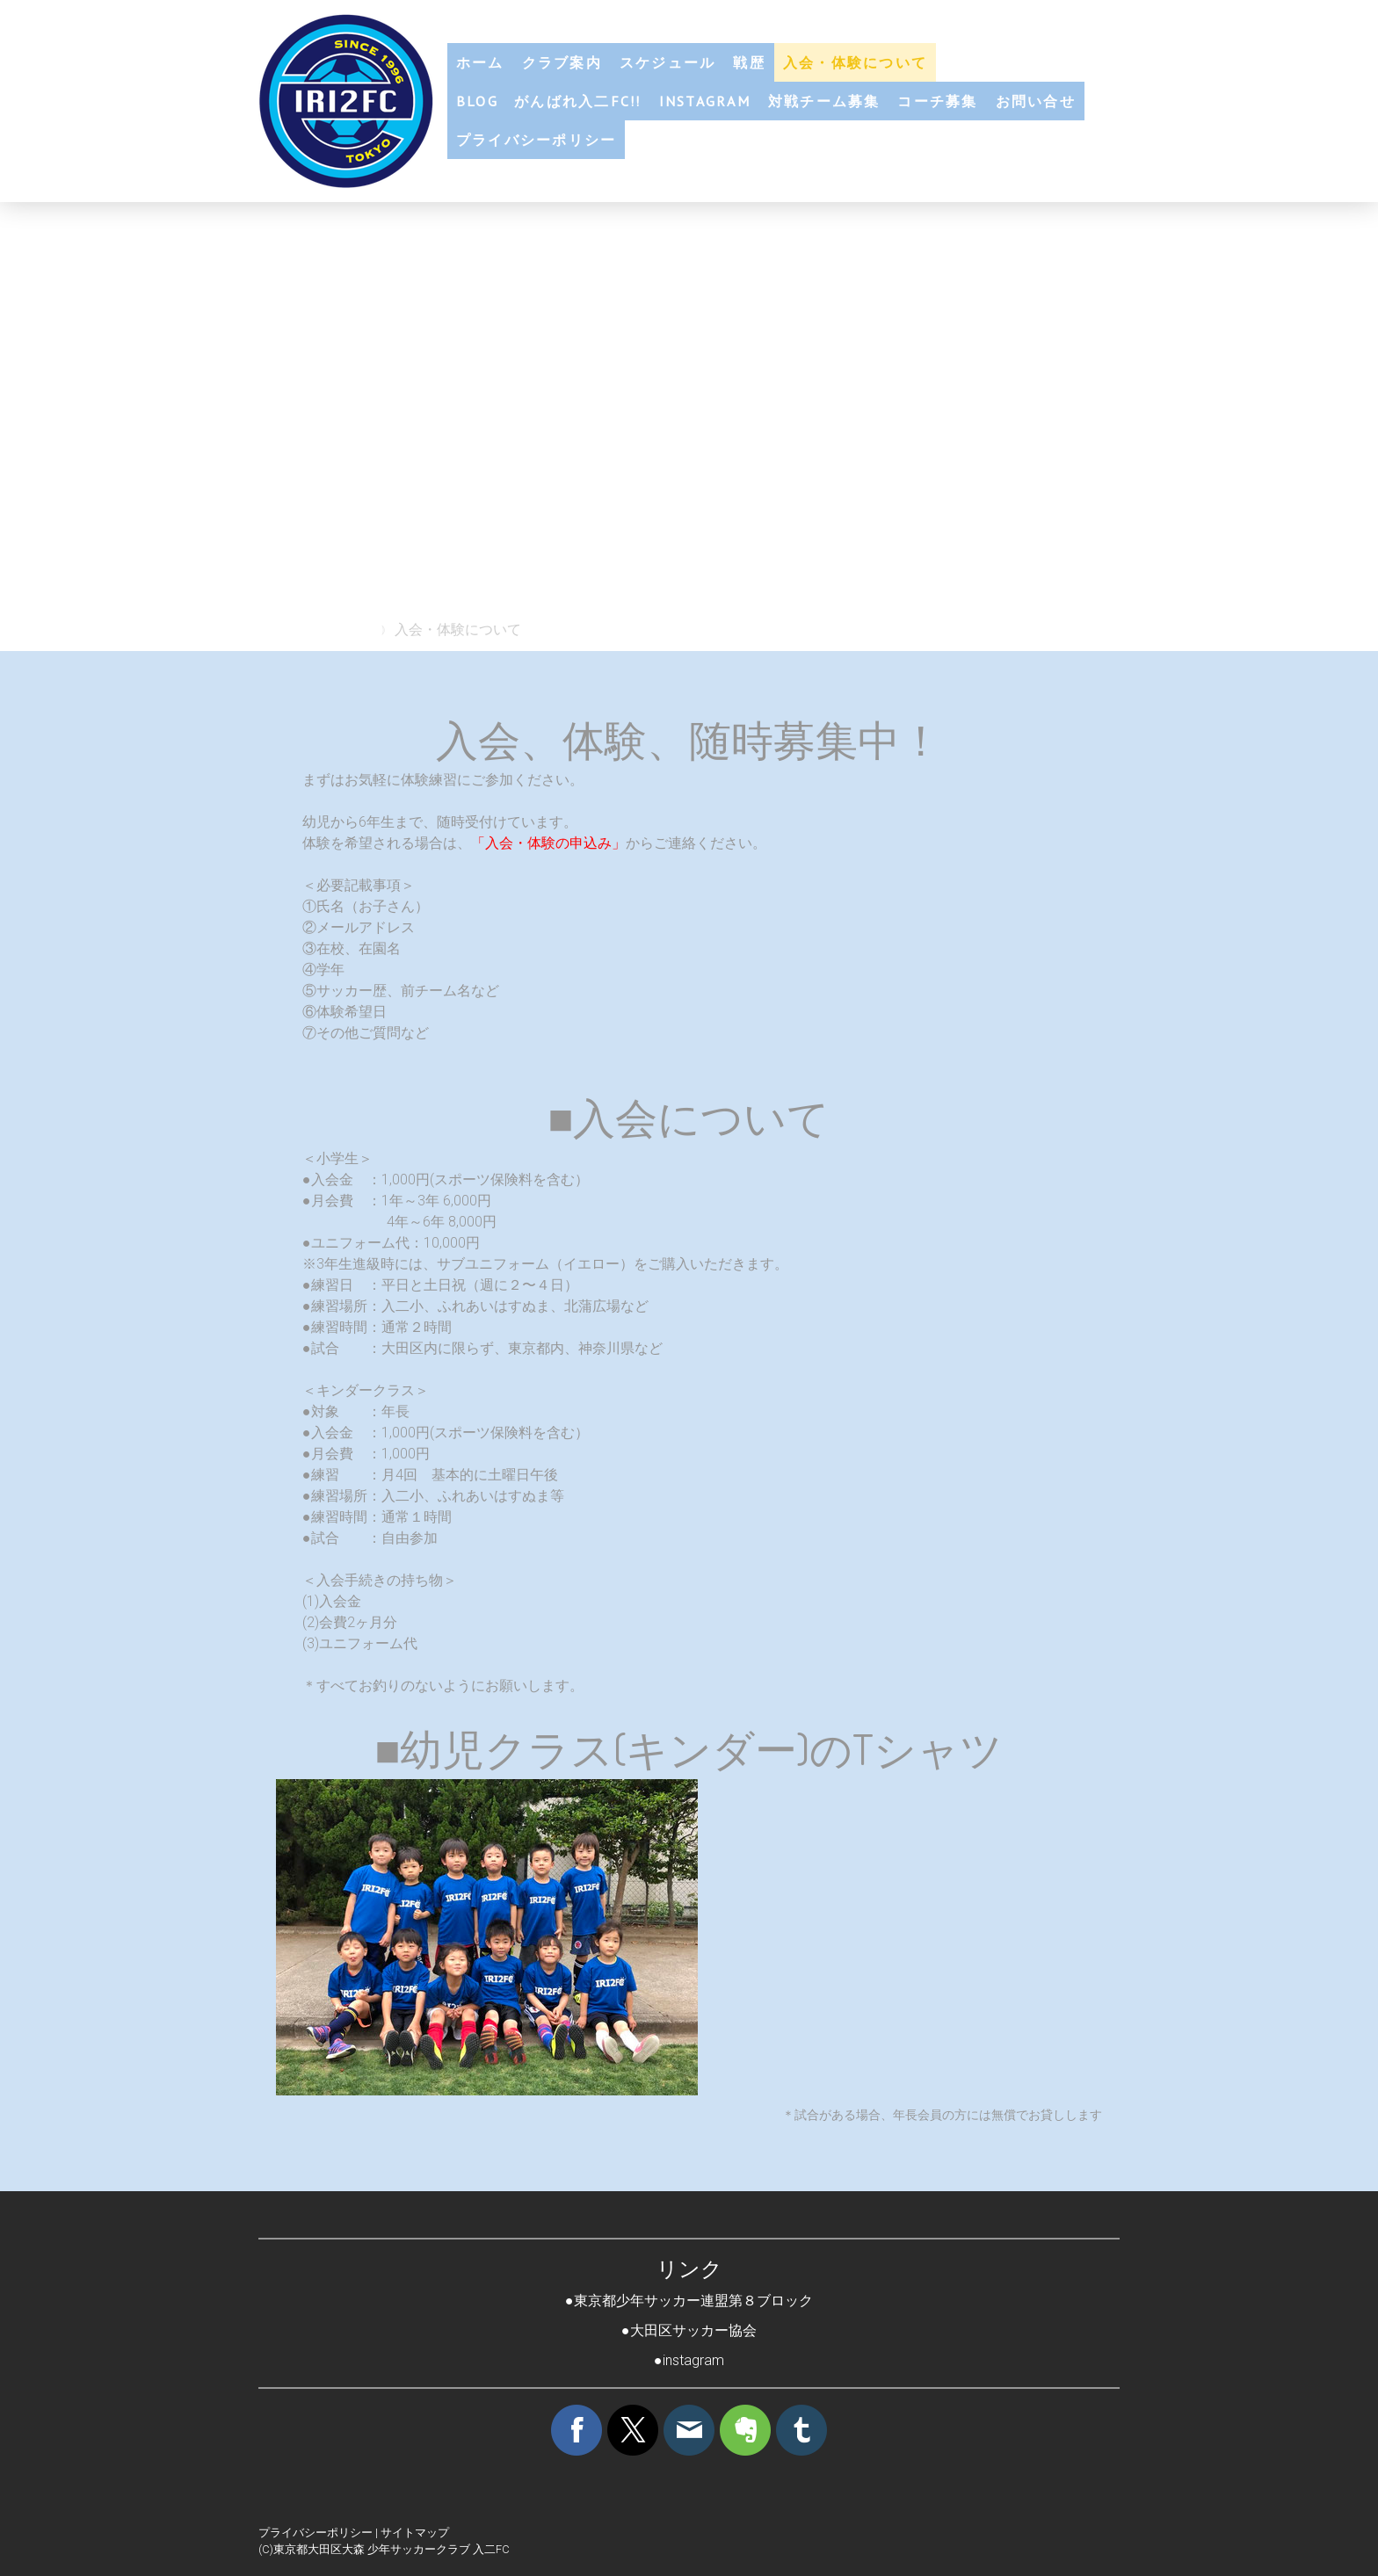 The width and height of the screenshot is (1378, 2576). I want to click on コーチ募集, so click(937, 101).